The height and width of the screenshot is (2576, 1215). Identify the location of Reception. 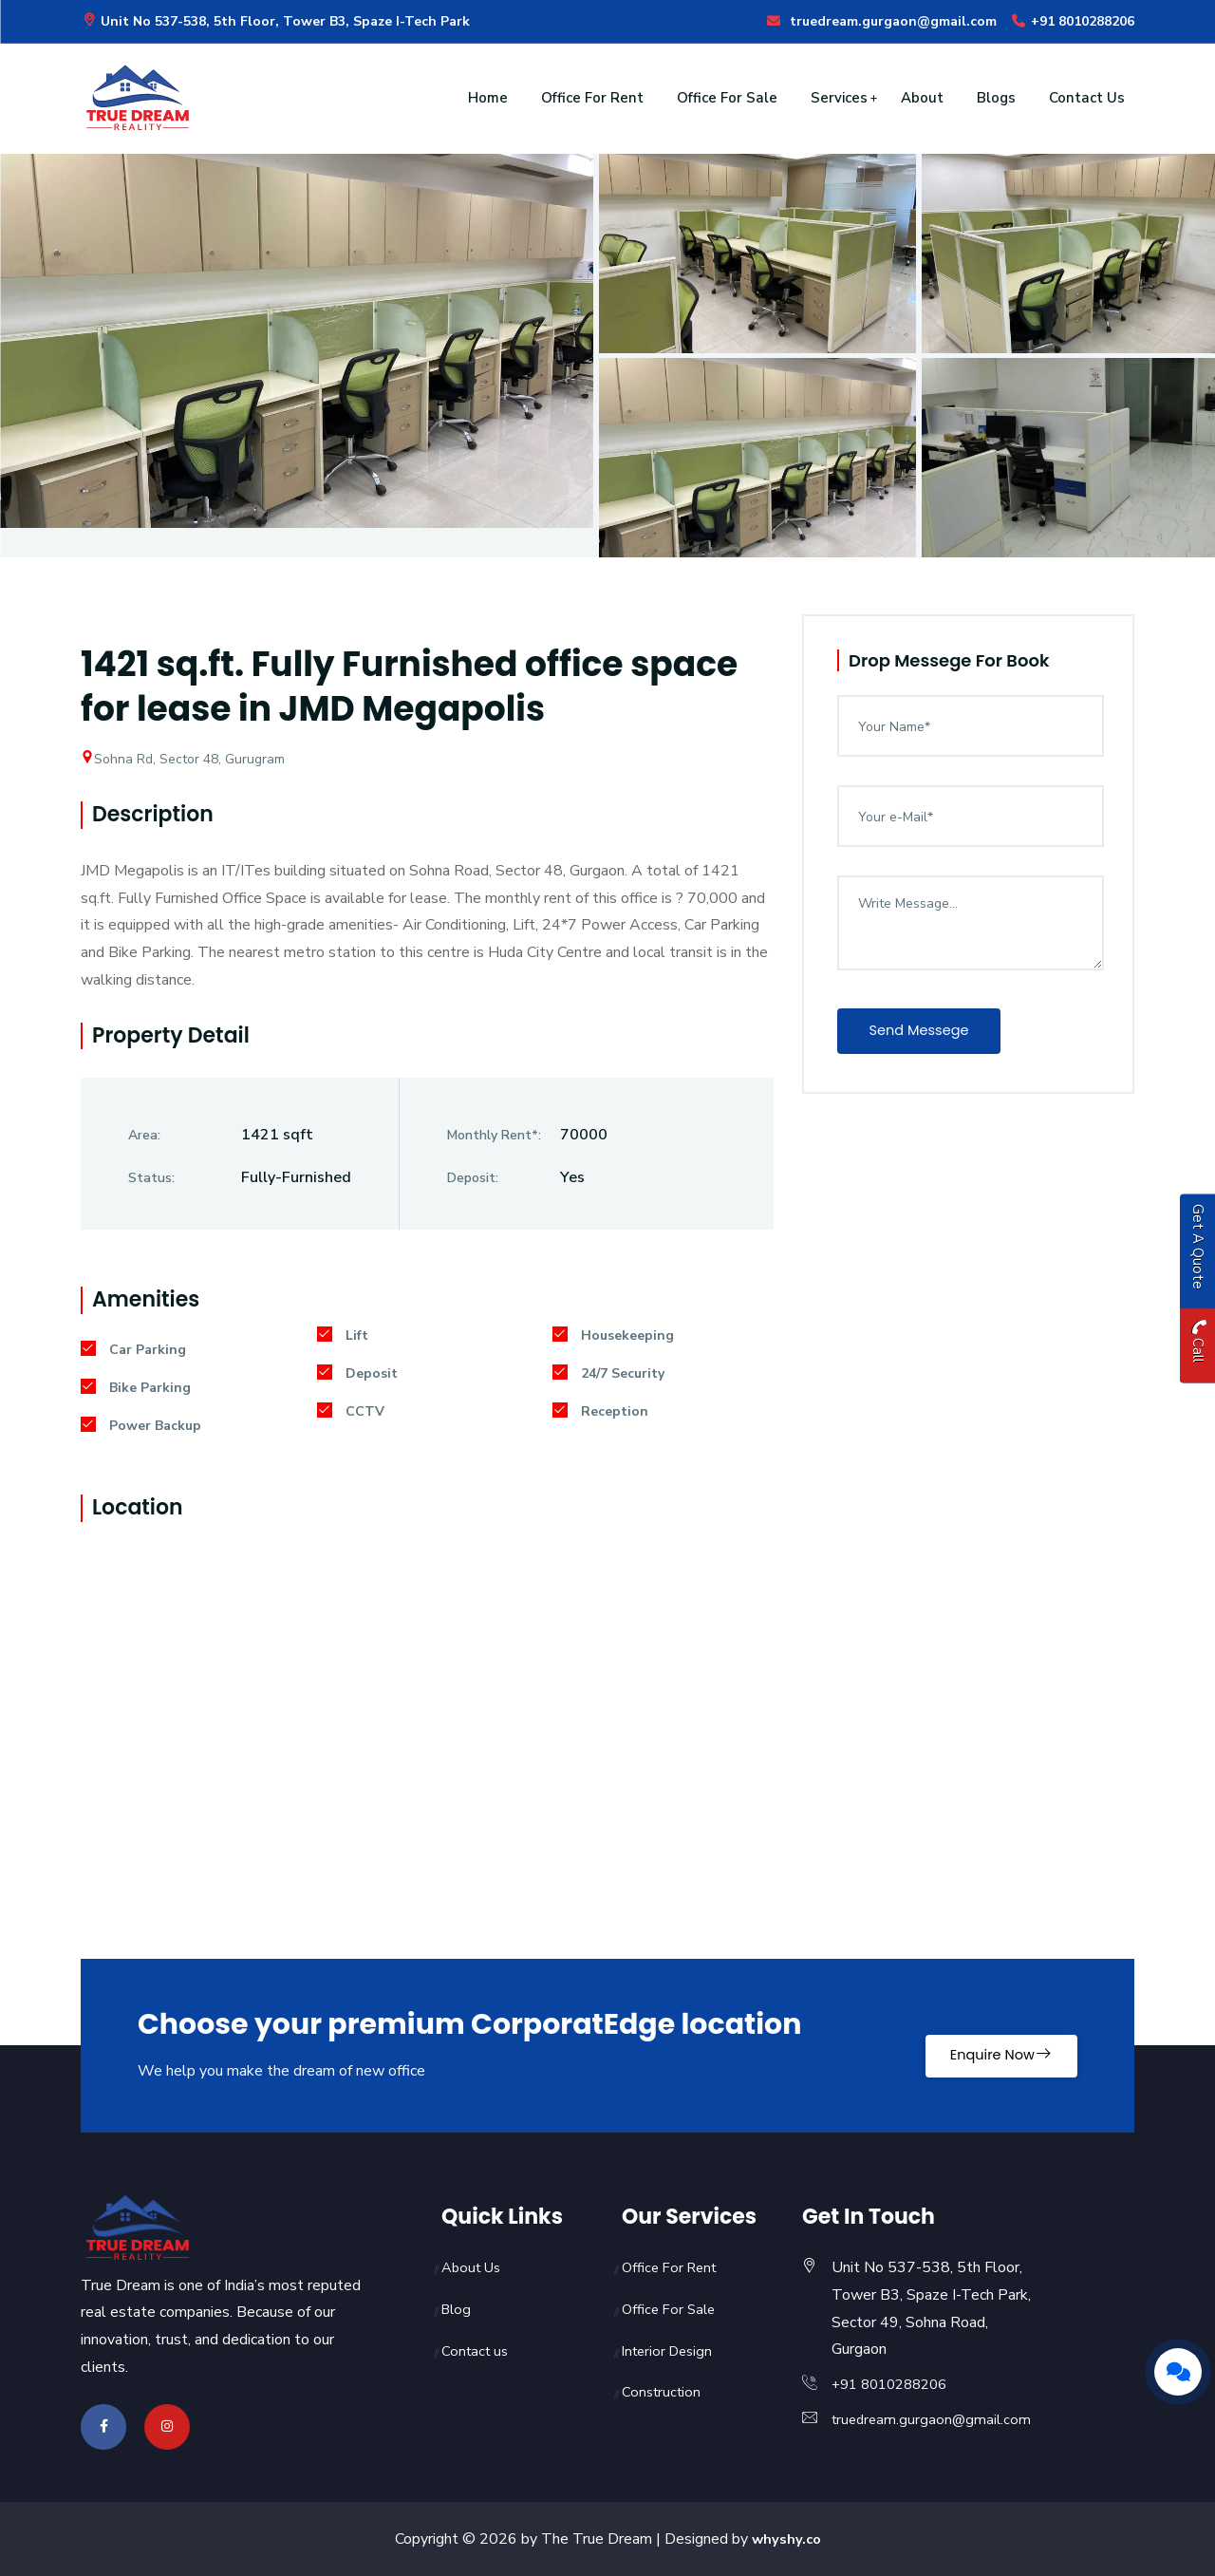
(600, 1411).